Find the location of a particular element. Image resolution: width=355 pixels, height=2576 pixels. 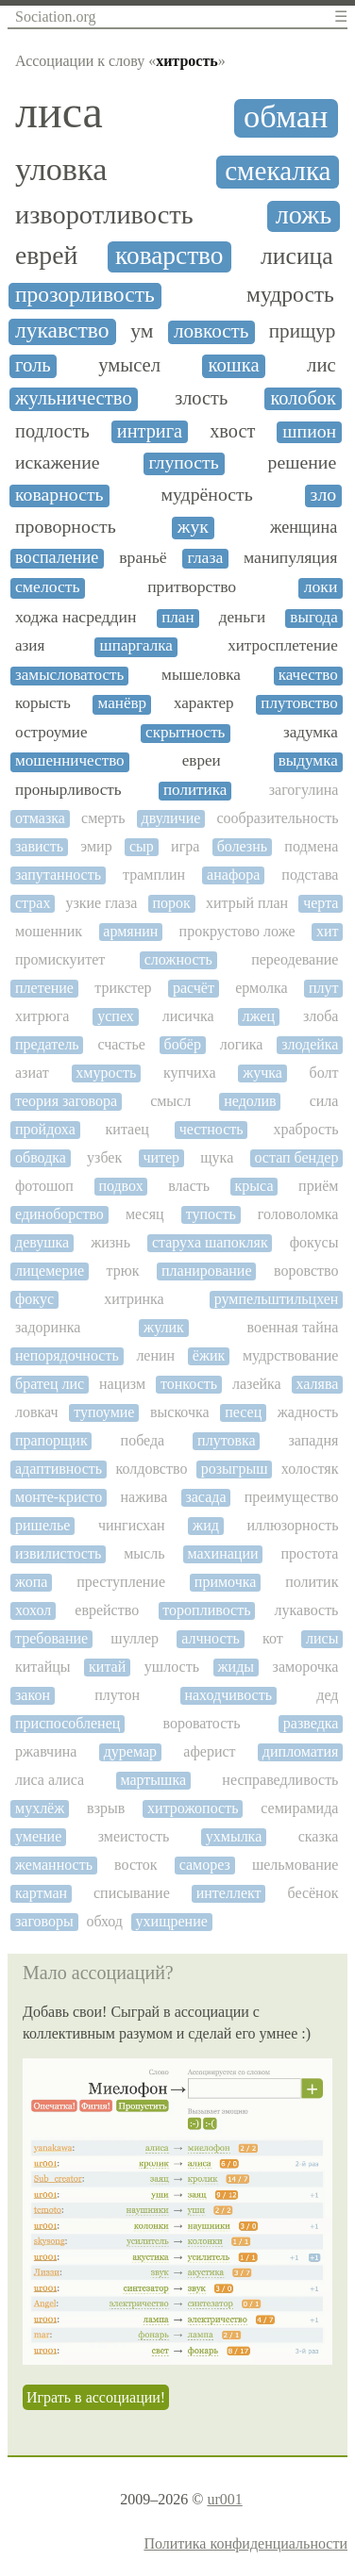

жулик is located at coordinates (164, 1327).